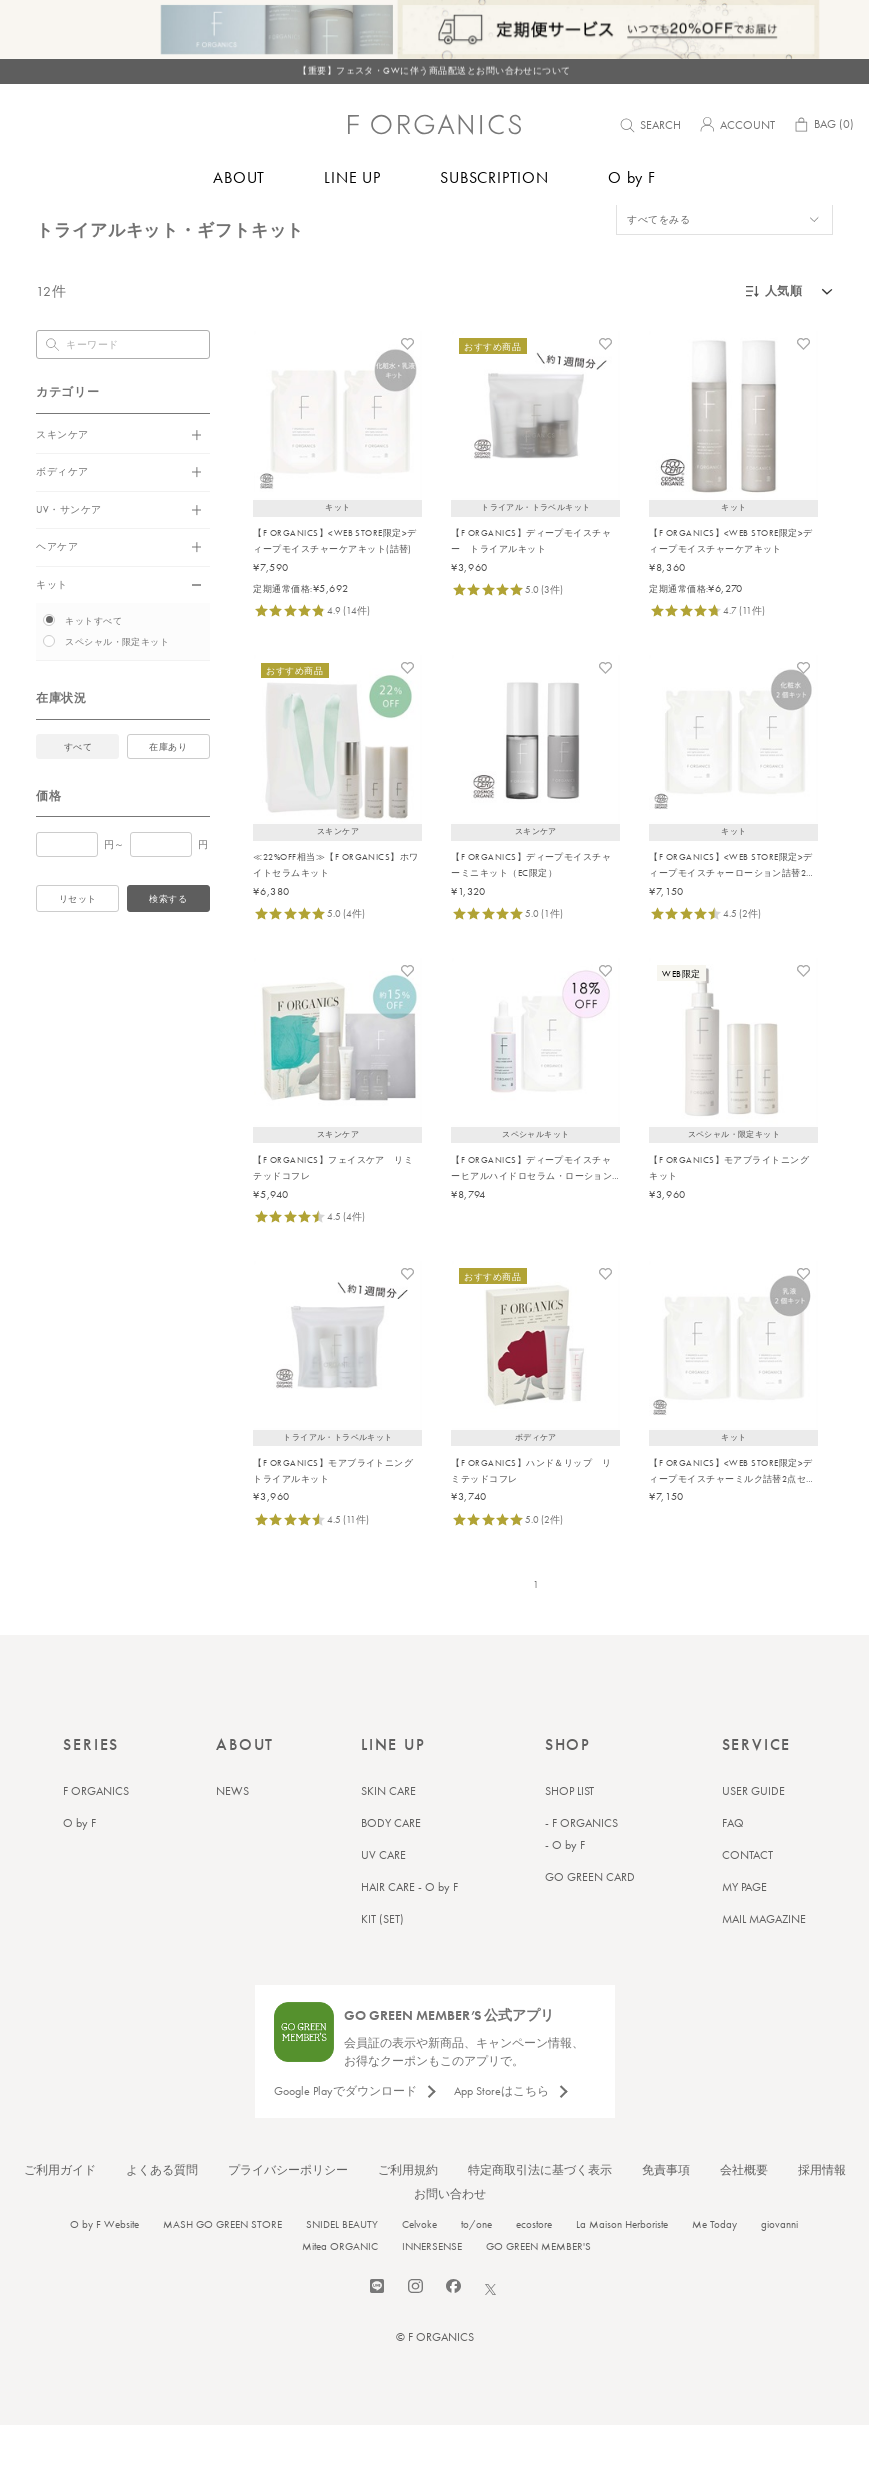  What do you see at coordinates (432, 2289) in the screenshot?
I see `INNERSENSE` at bounding box center [432, 2289].